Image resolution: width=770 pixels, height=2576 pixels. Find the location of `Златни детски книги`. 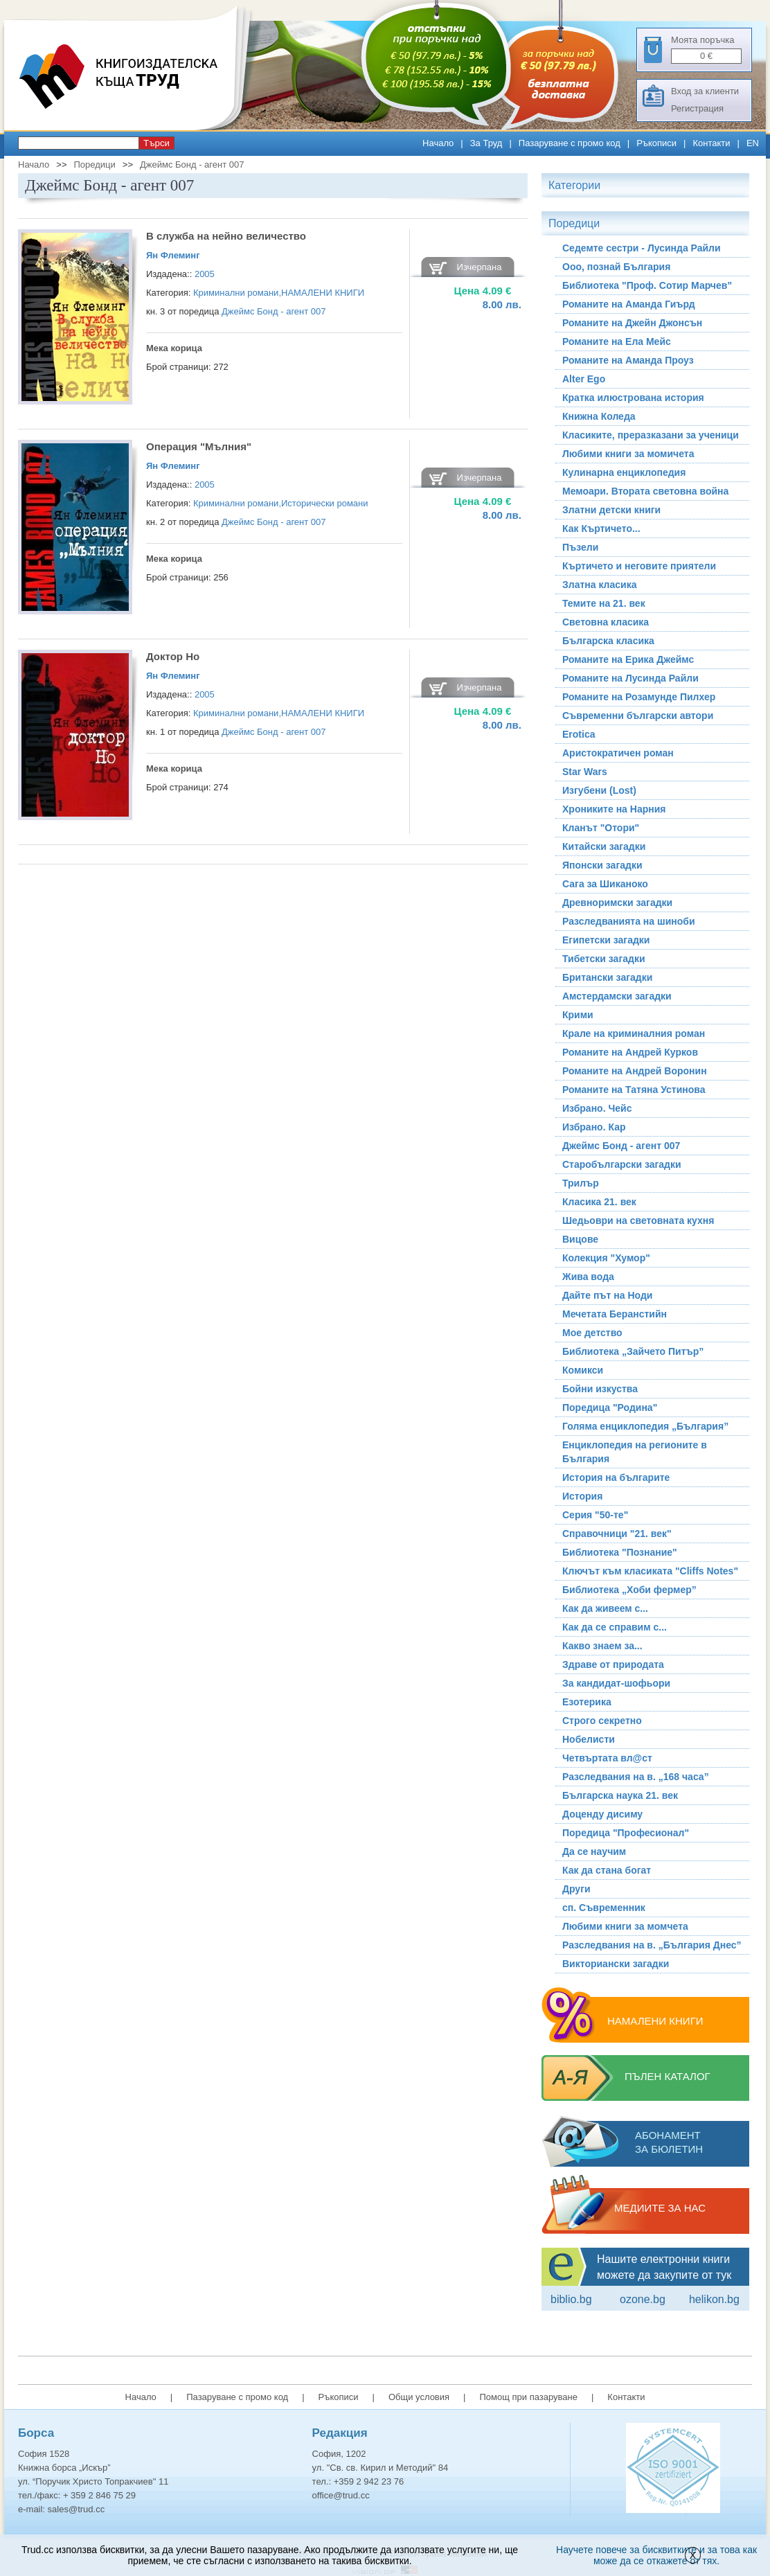

Златни детски книги is located at coordinates (611, 509).